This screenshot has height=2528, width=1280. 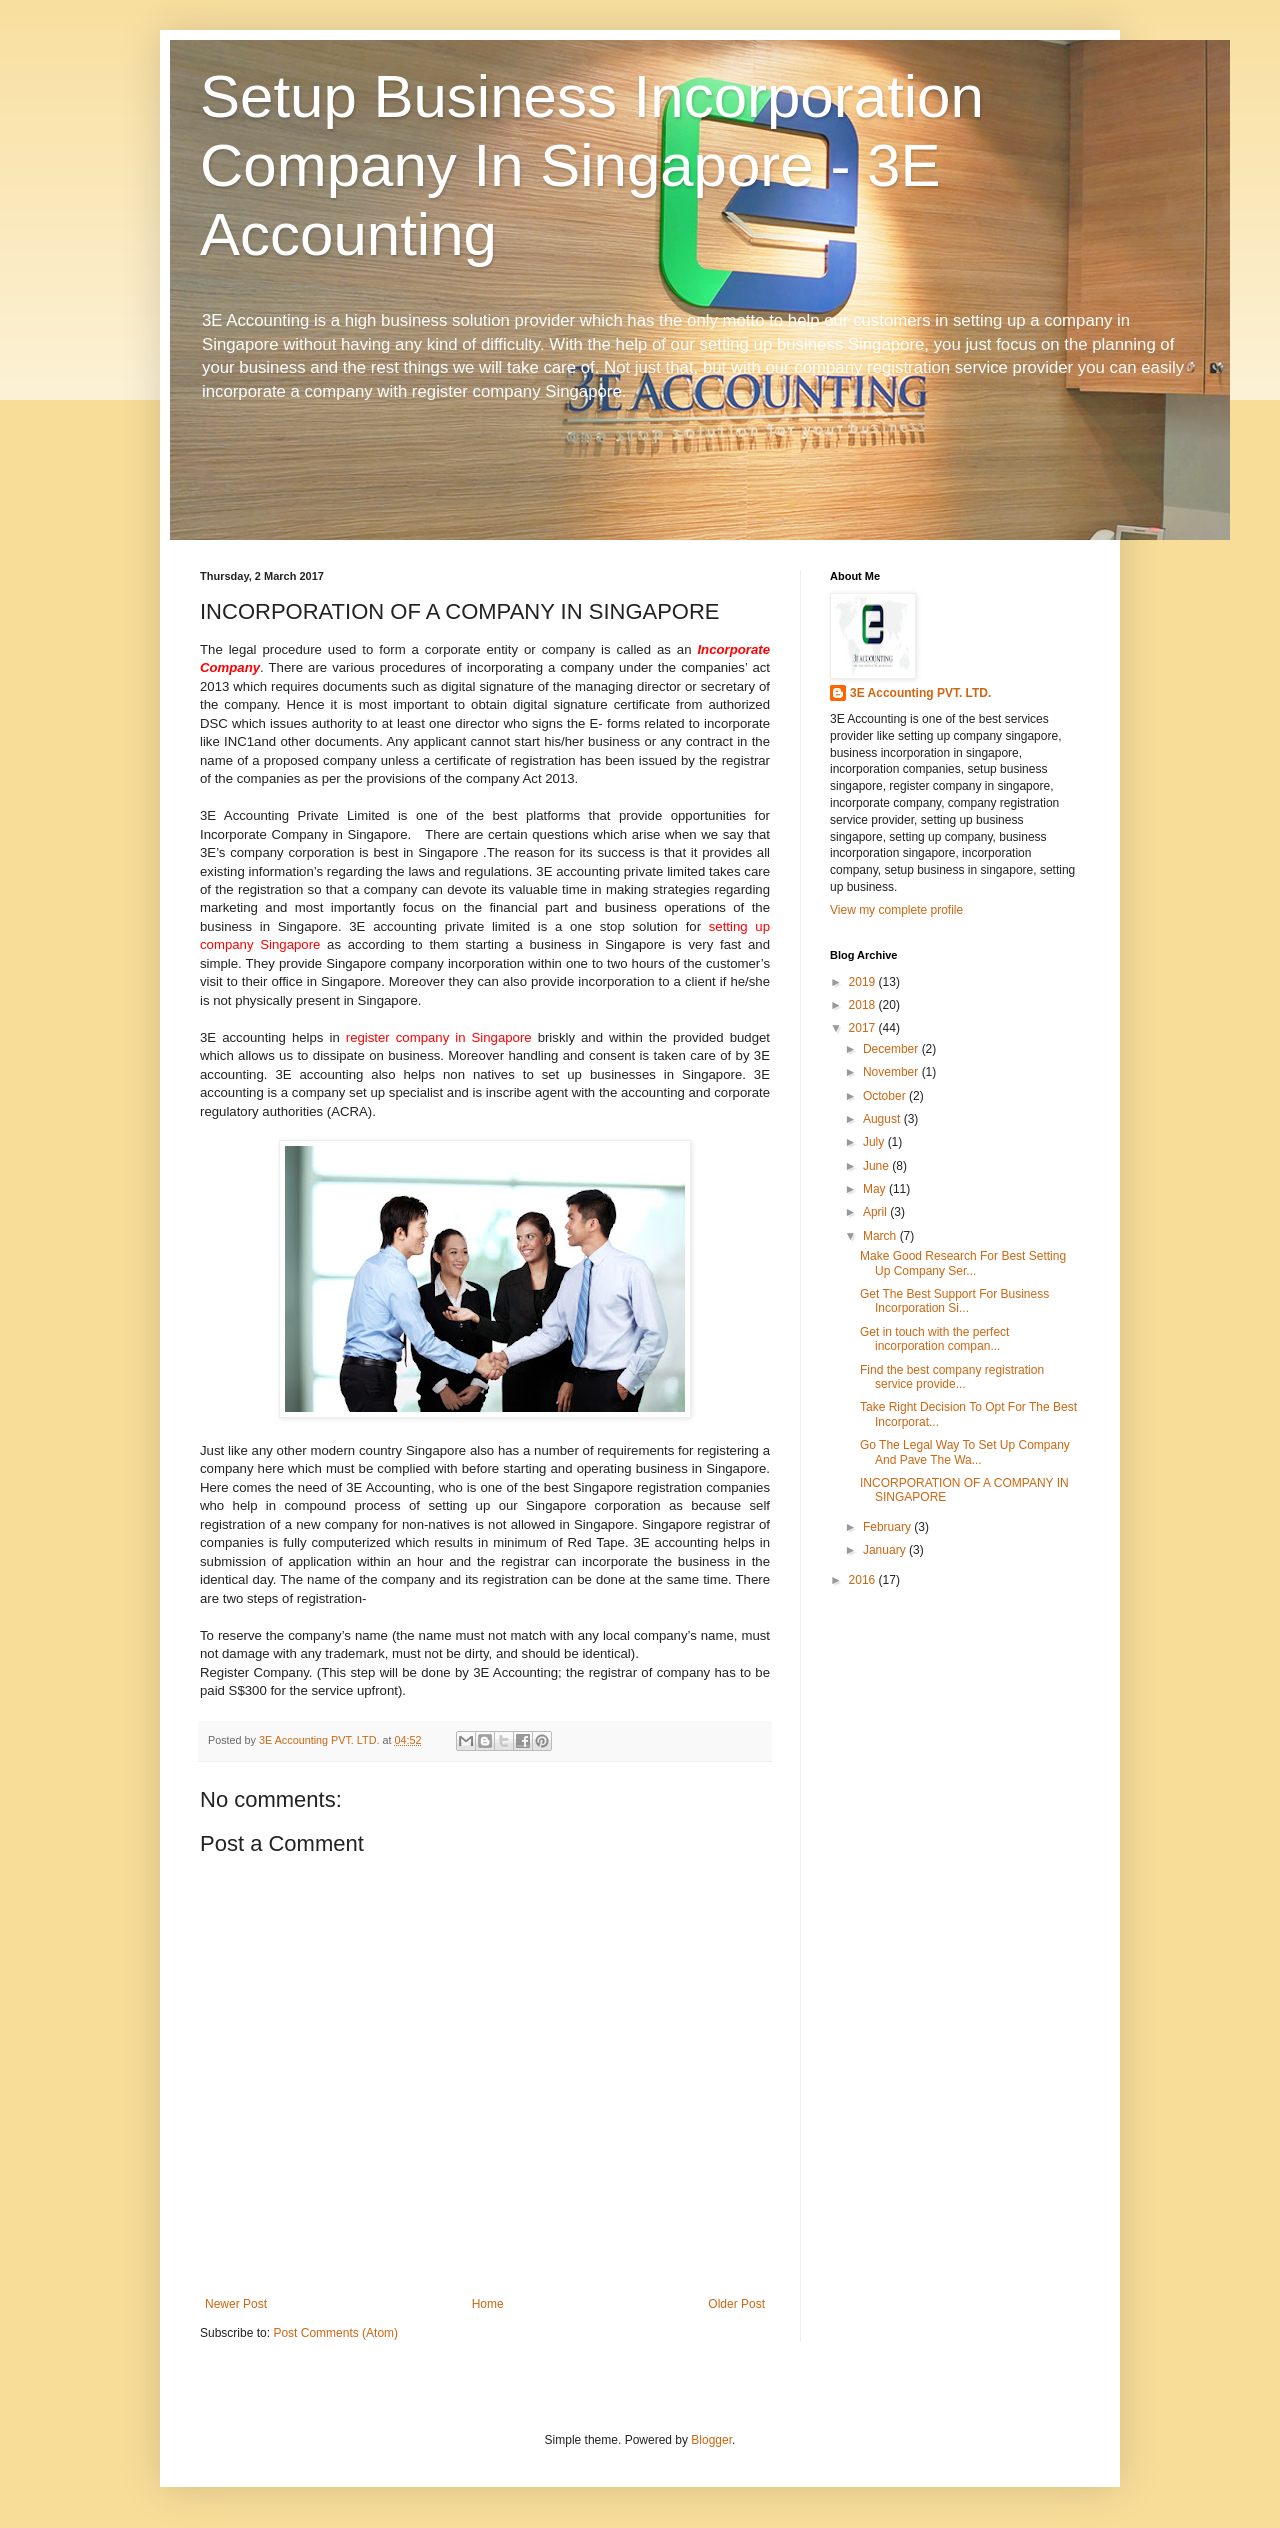 What do you see at coordinates (335, 2333) in the screenshot?
I see `Post Comments (Atom)` at bounding box center [335, 2333].